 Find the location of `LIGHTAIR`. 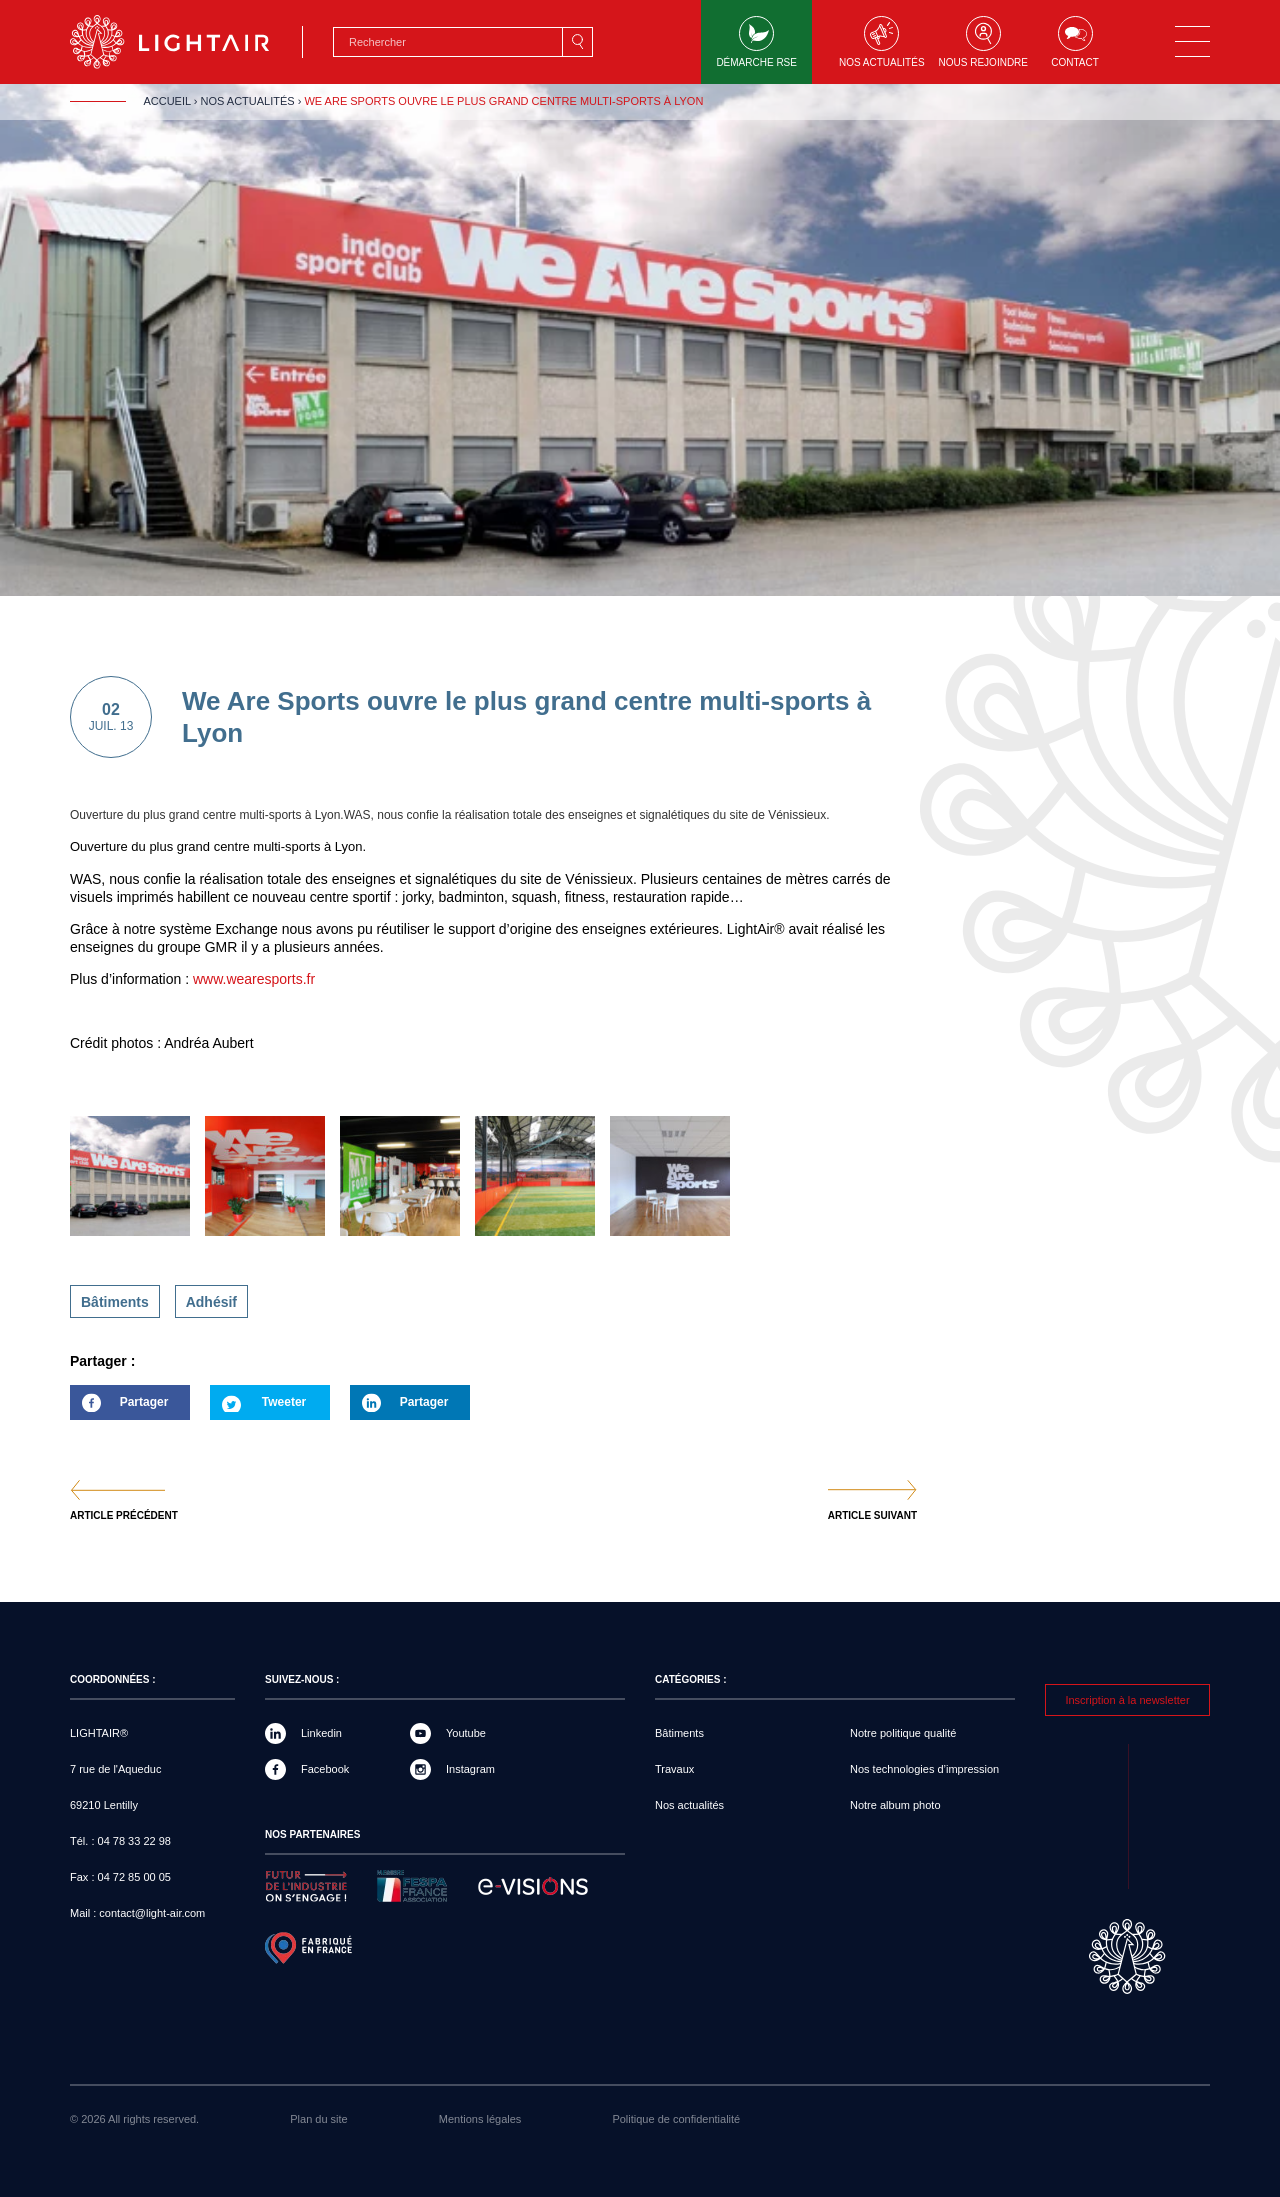

LIGHTAIR is located at coordinates (186, 42).